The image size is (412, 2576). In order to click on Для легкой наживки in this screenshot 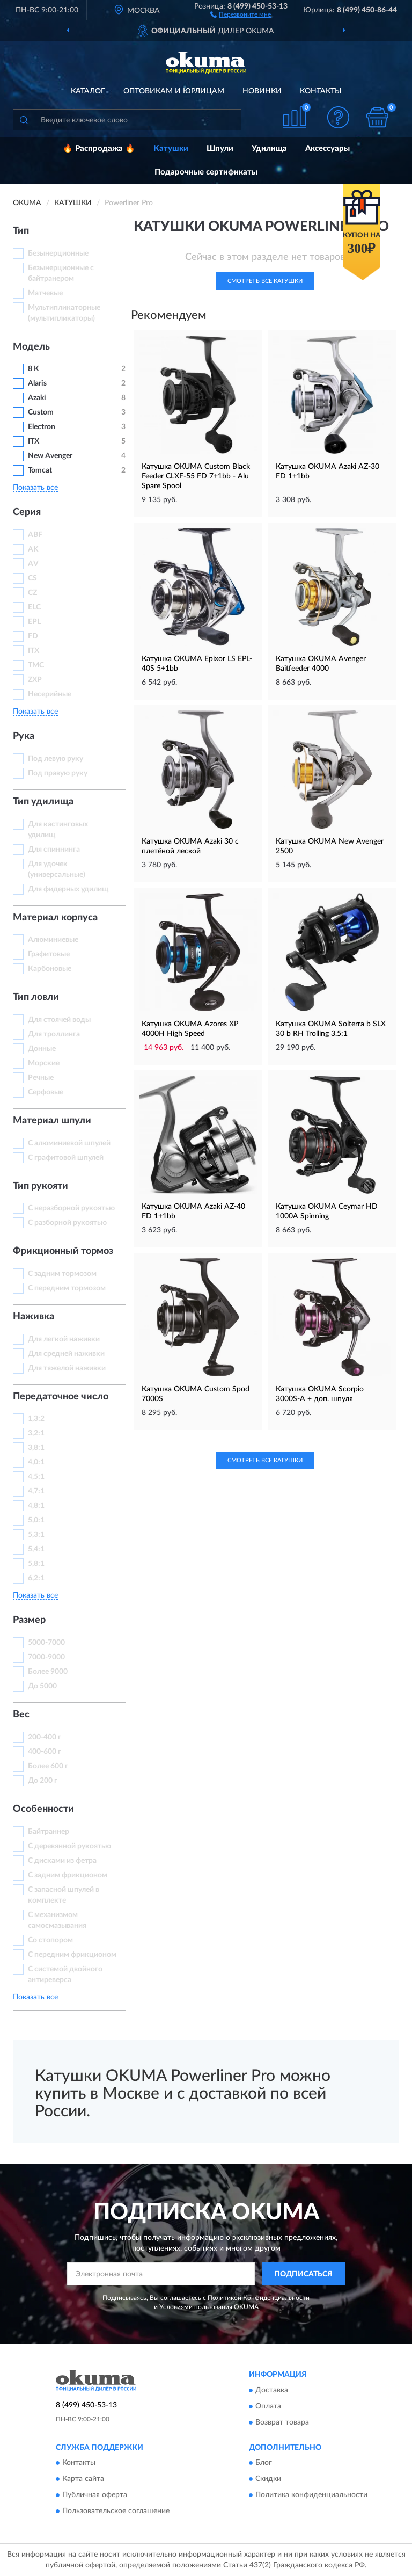, I will do `click(64, 1339)`.